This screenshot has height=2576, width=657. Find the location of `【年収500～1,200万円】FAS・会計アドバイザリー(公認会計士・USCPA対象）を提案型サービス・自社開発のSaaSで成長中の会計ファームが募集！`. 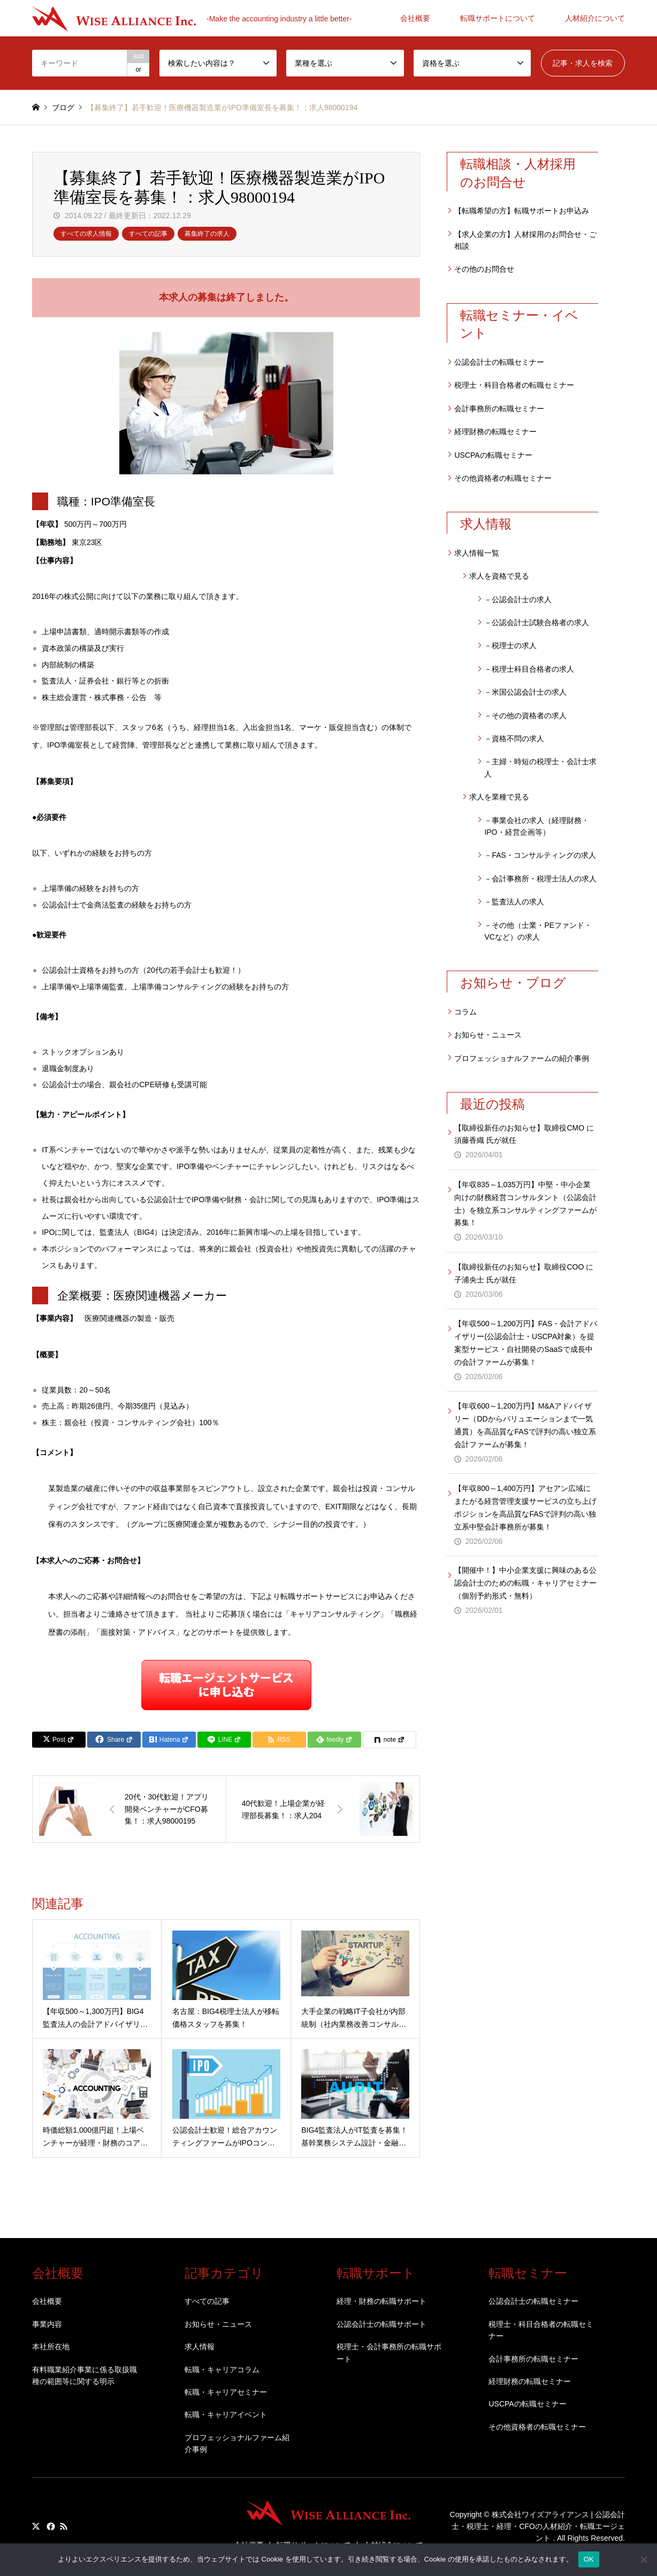

【年収500～1,200万円】FAS・会計アドバイザリー(公認会計士・USCPA対象）を提案型サービス・自社開発のSaaSで成長中の会計ファームが募集！ is located at coordinates (525, 1342).